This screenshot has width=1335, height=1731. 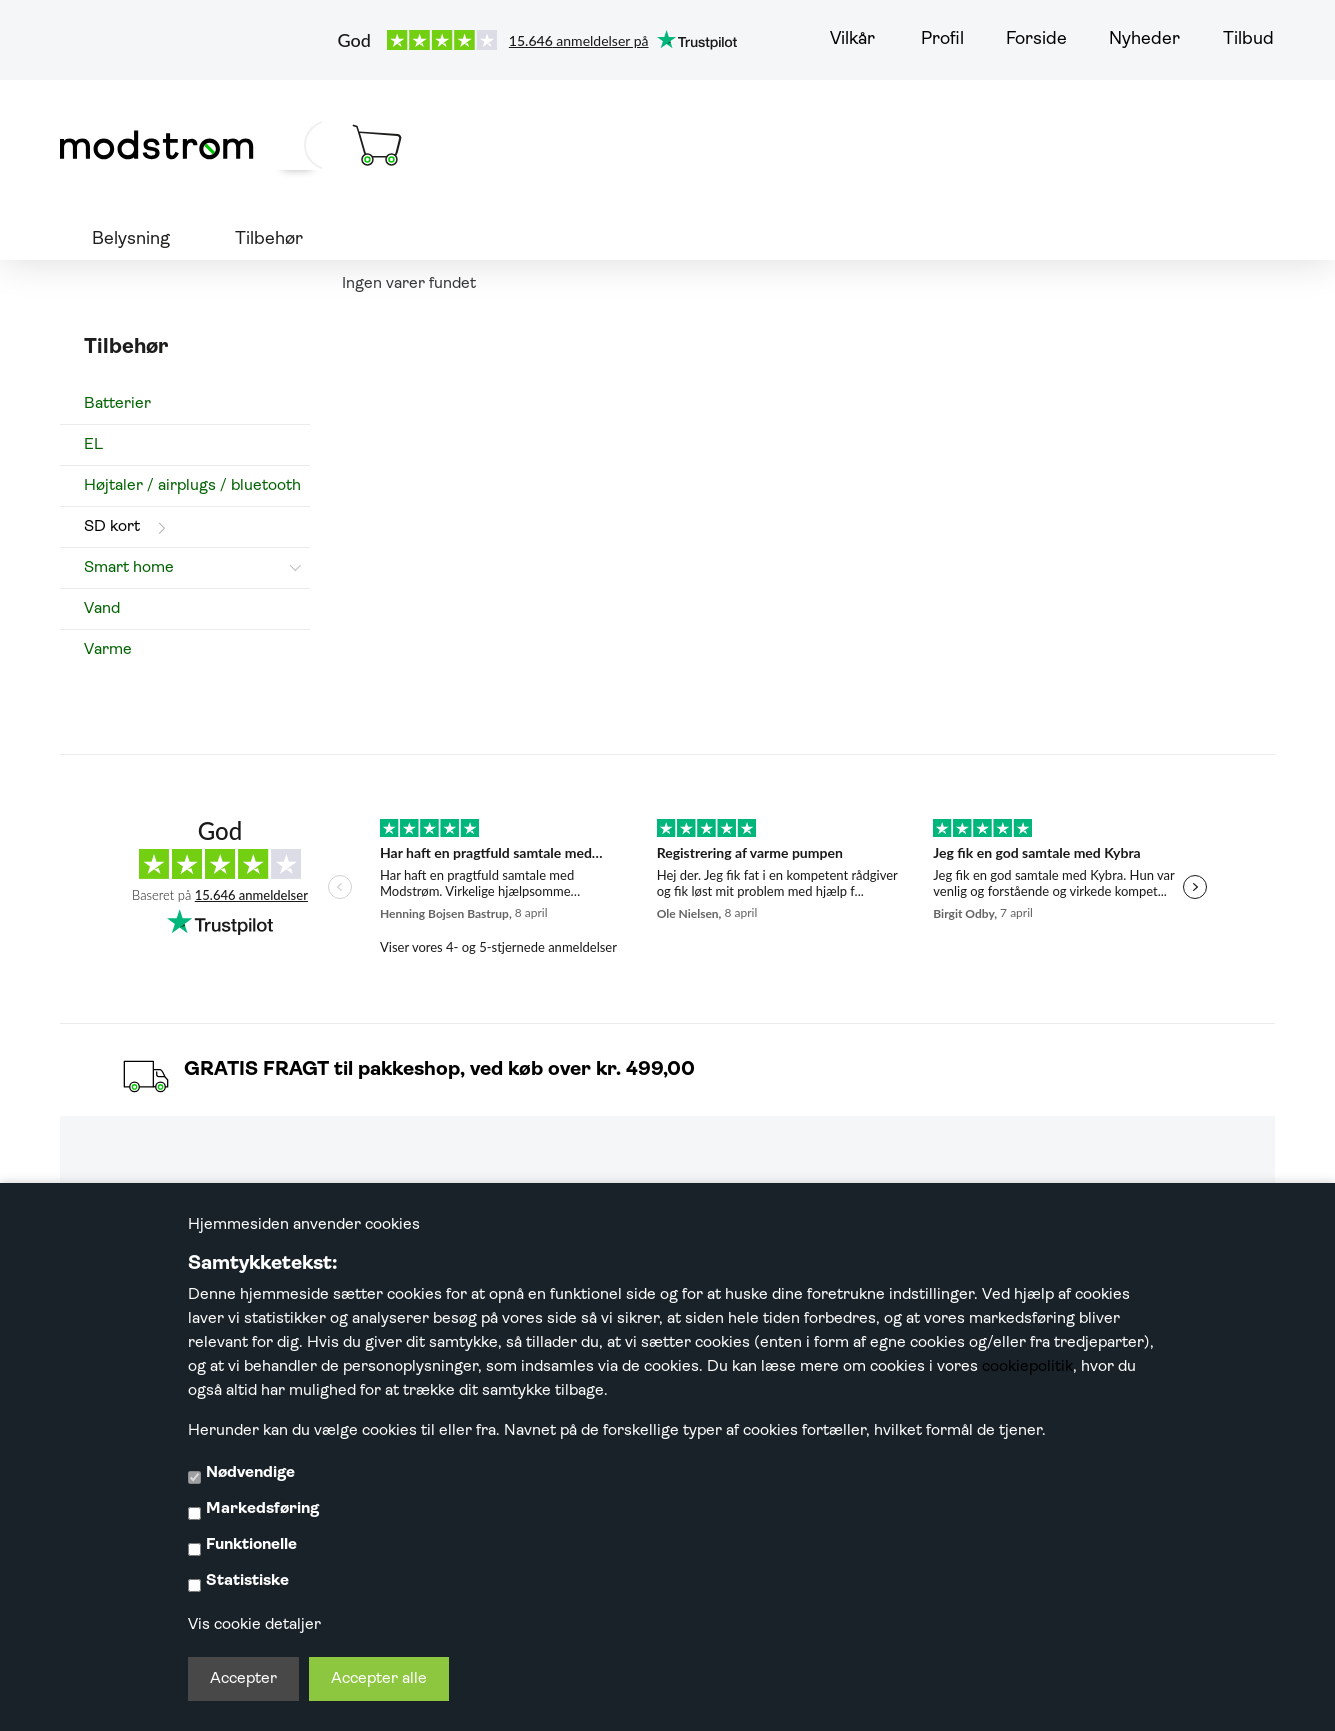 I want to click on Varme, so click(x=108, y=650).